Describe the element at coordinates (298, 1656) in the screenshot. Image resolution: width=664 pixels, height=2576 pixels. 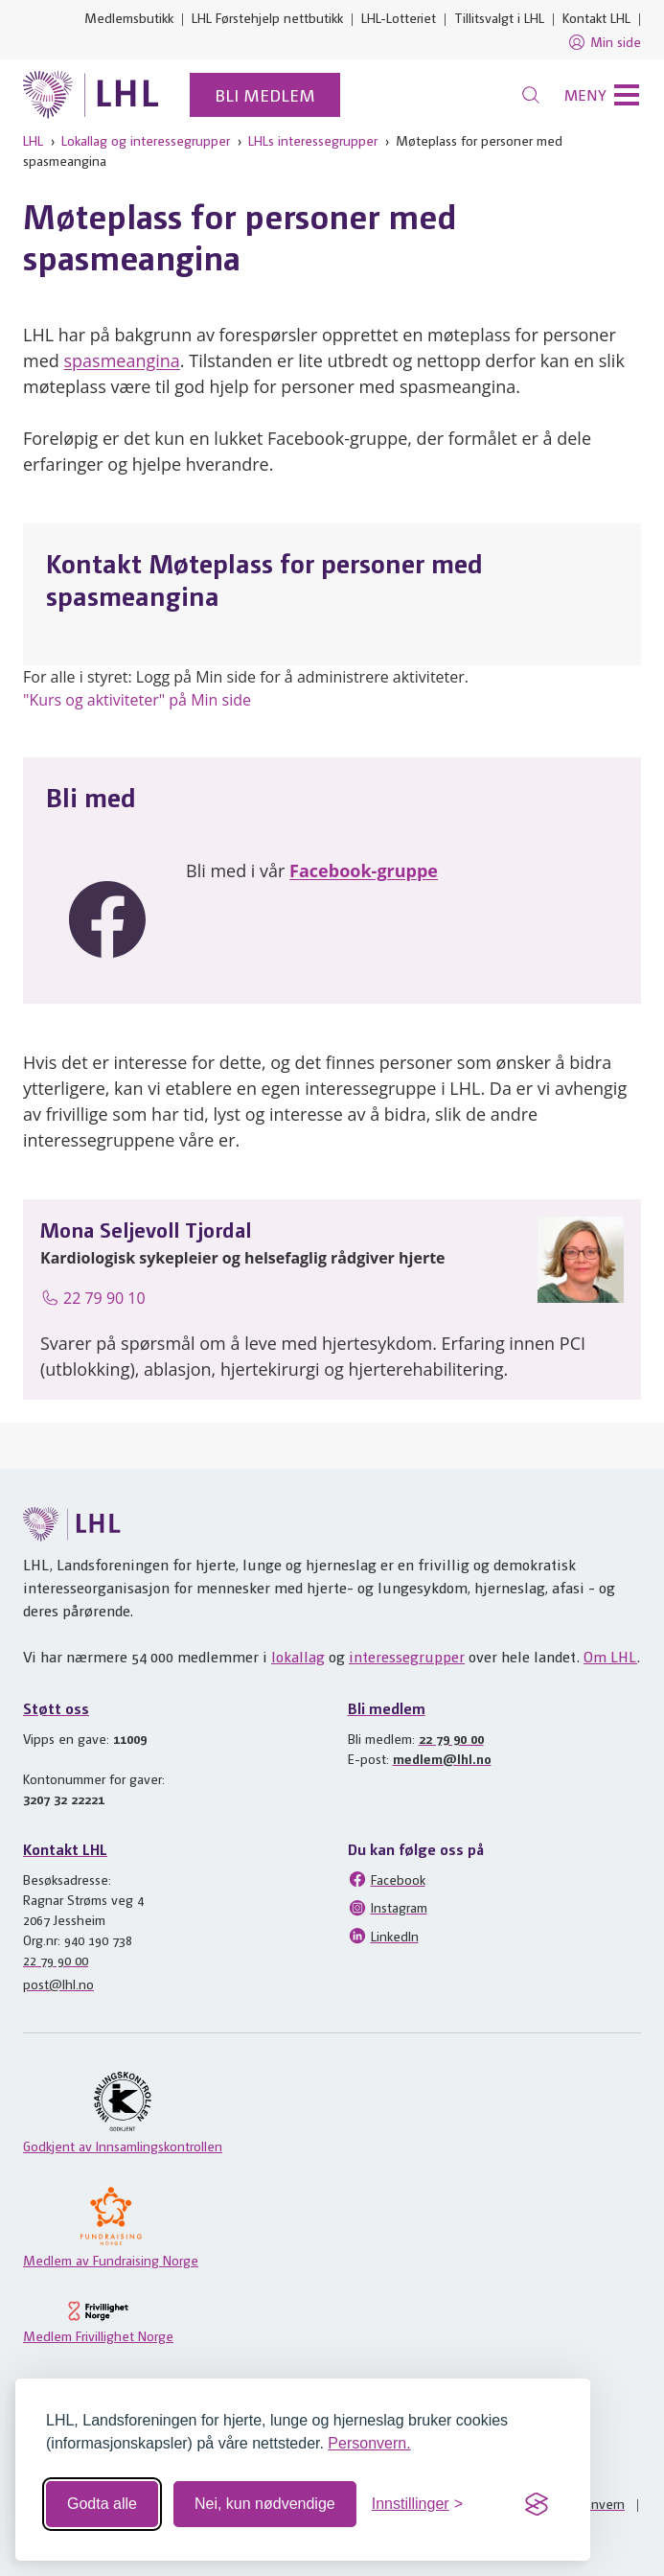
I see `lokallag` at that location.